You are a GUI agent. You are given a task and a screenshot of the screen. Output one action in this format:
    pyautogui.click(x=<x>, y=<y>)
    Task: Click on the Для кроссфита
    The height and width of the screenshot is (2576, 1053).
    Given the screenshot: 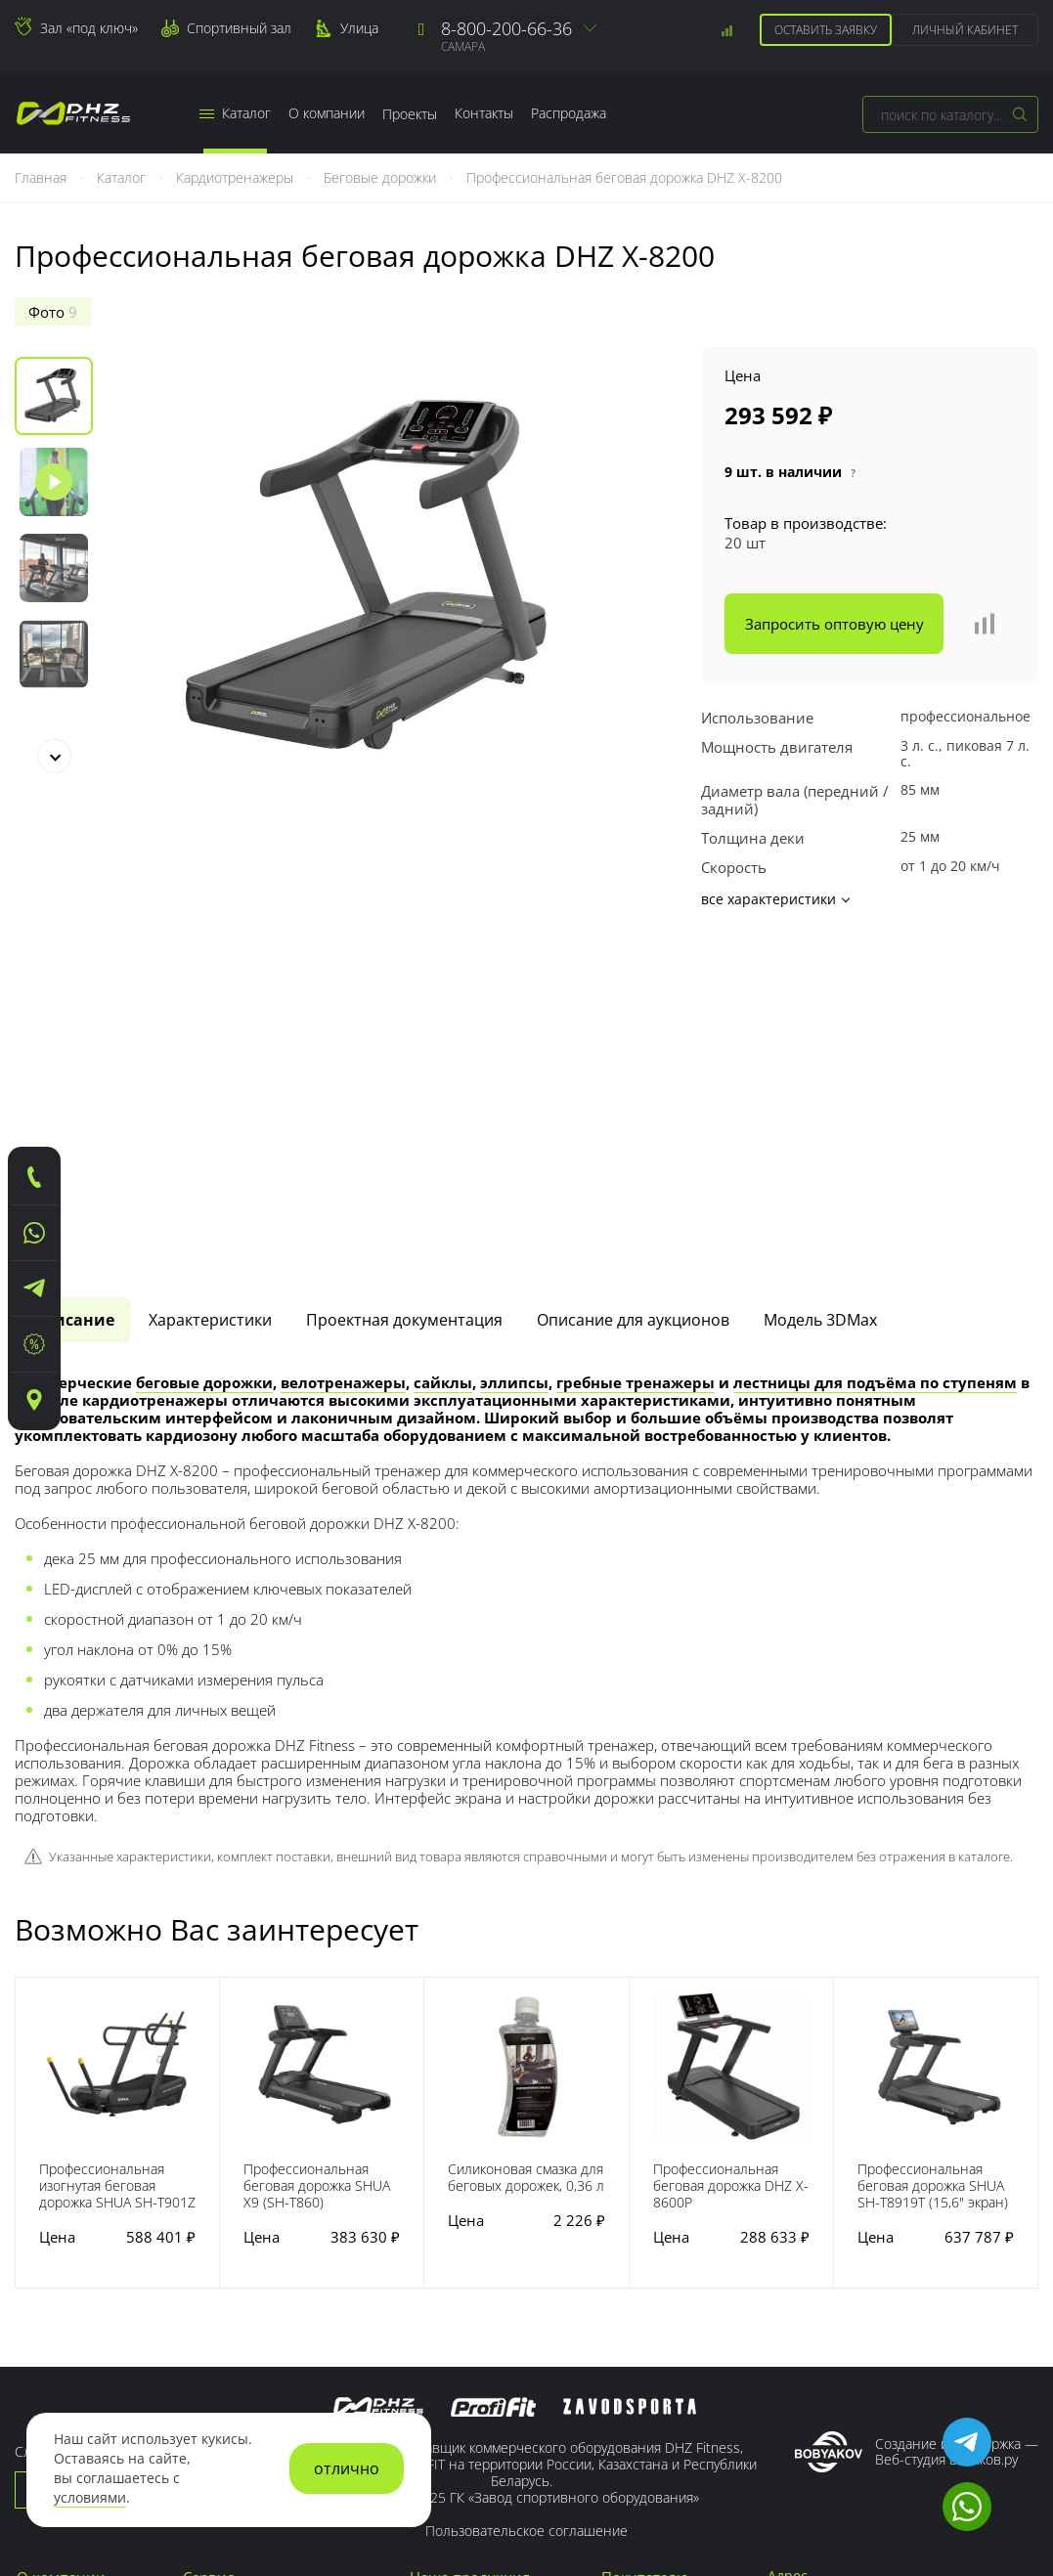 What is the action you would take?
    pyautogui.click(x=460, y=2309)
    